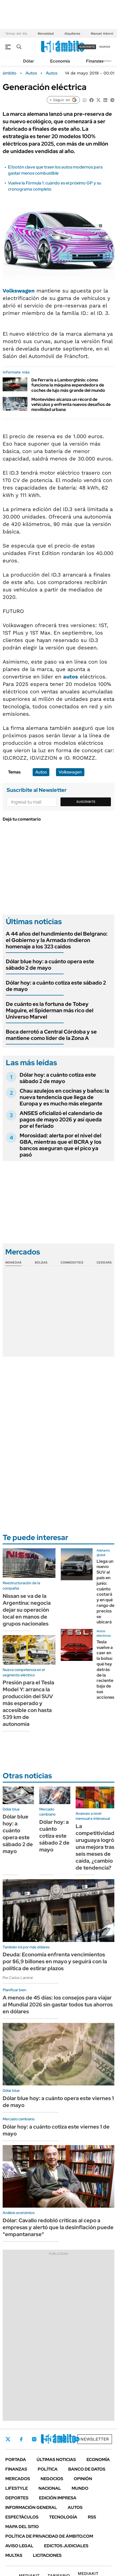 This screenshot has height=2576, width=117. What do you see at coordinates (48, 2469) in the screenshot?
I see `Política` at bounding box center [48, 2469].